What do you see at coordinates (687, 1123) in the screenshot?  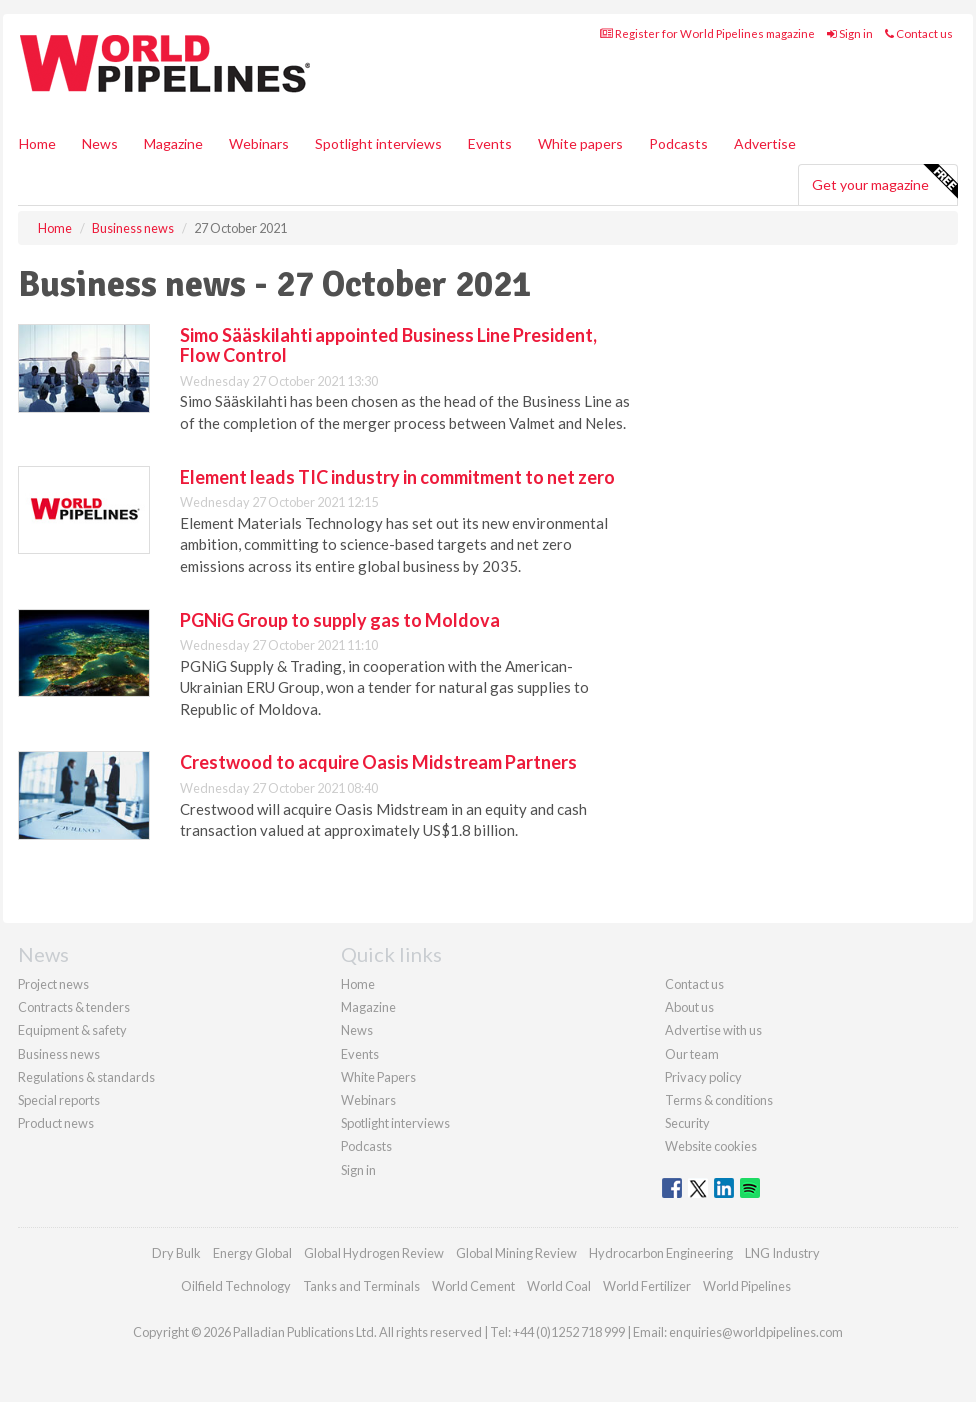 I see `Security` at bounding box center [687, 1123].